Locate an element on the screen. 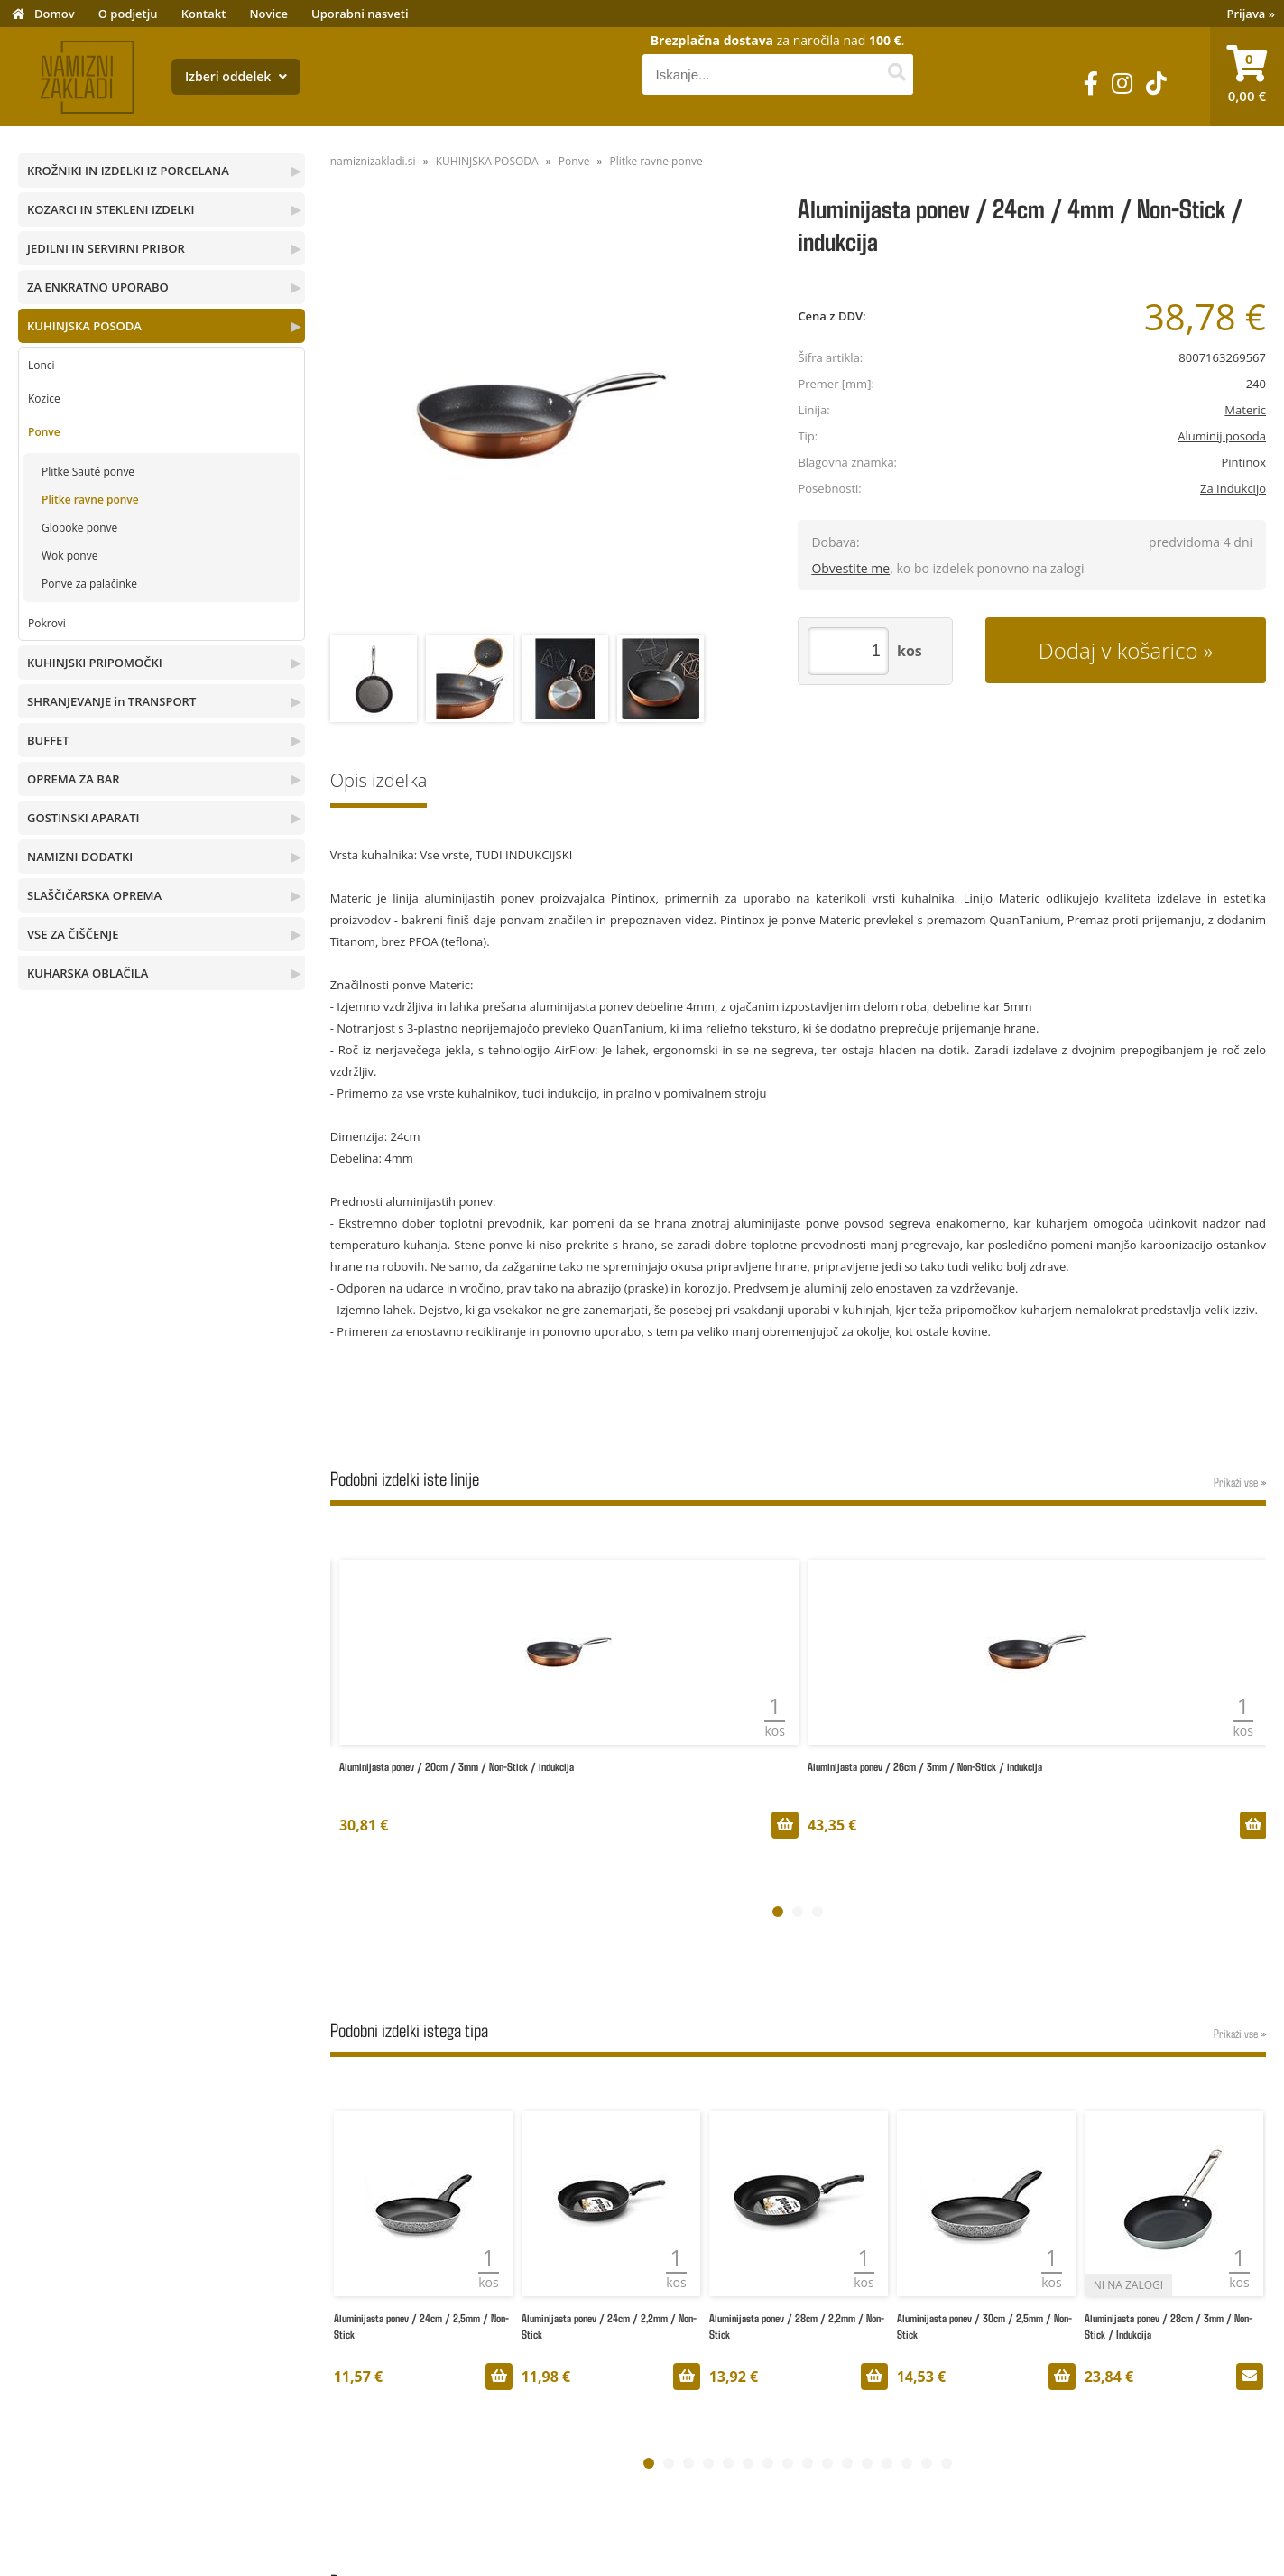  Za Indukcijo is located at coordinates (1233, 488).